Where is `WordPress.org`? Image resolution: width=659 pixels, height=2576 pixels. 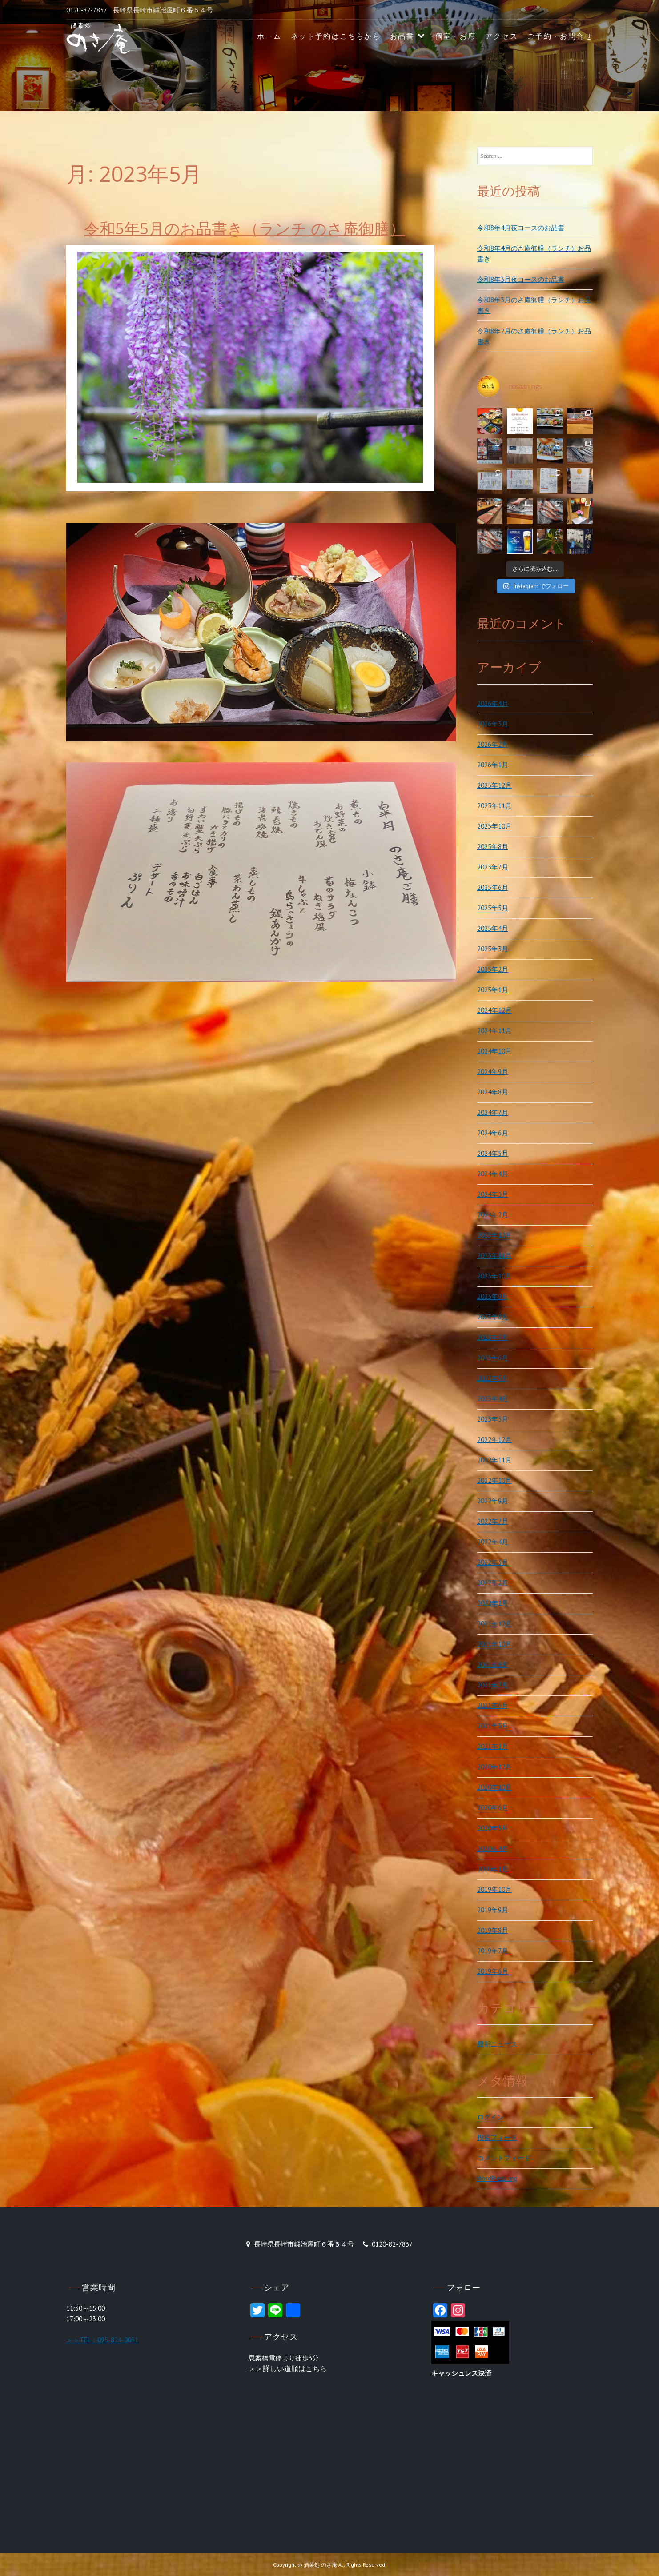
WordPress.org is located at coordinates (497, 2178).